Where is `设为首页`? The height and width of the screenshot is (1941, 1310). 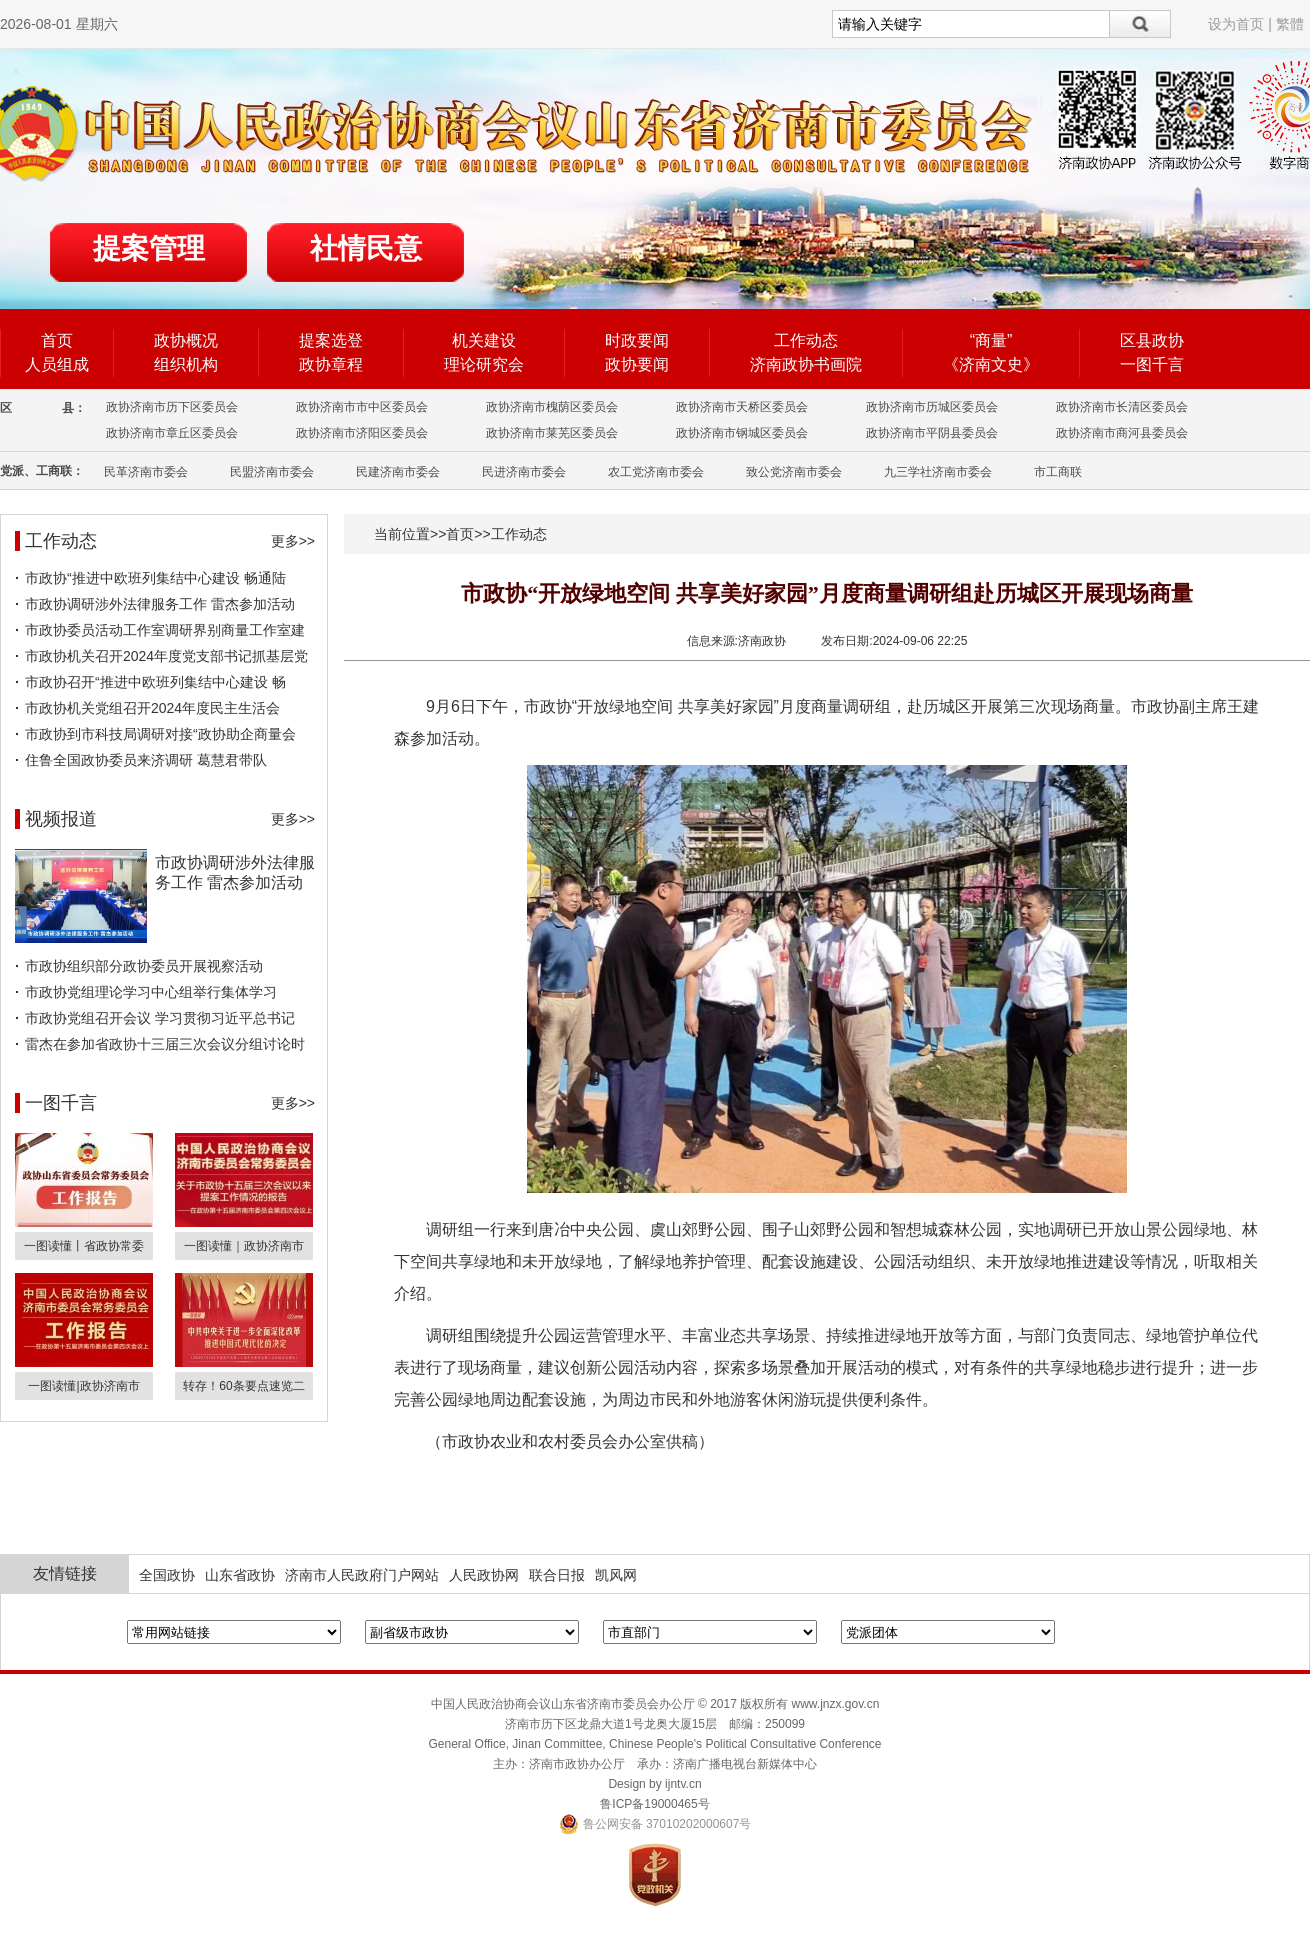 设为首页 is located at coordinates (1236, 24).